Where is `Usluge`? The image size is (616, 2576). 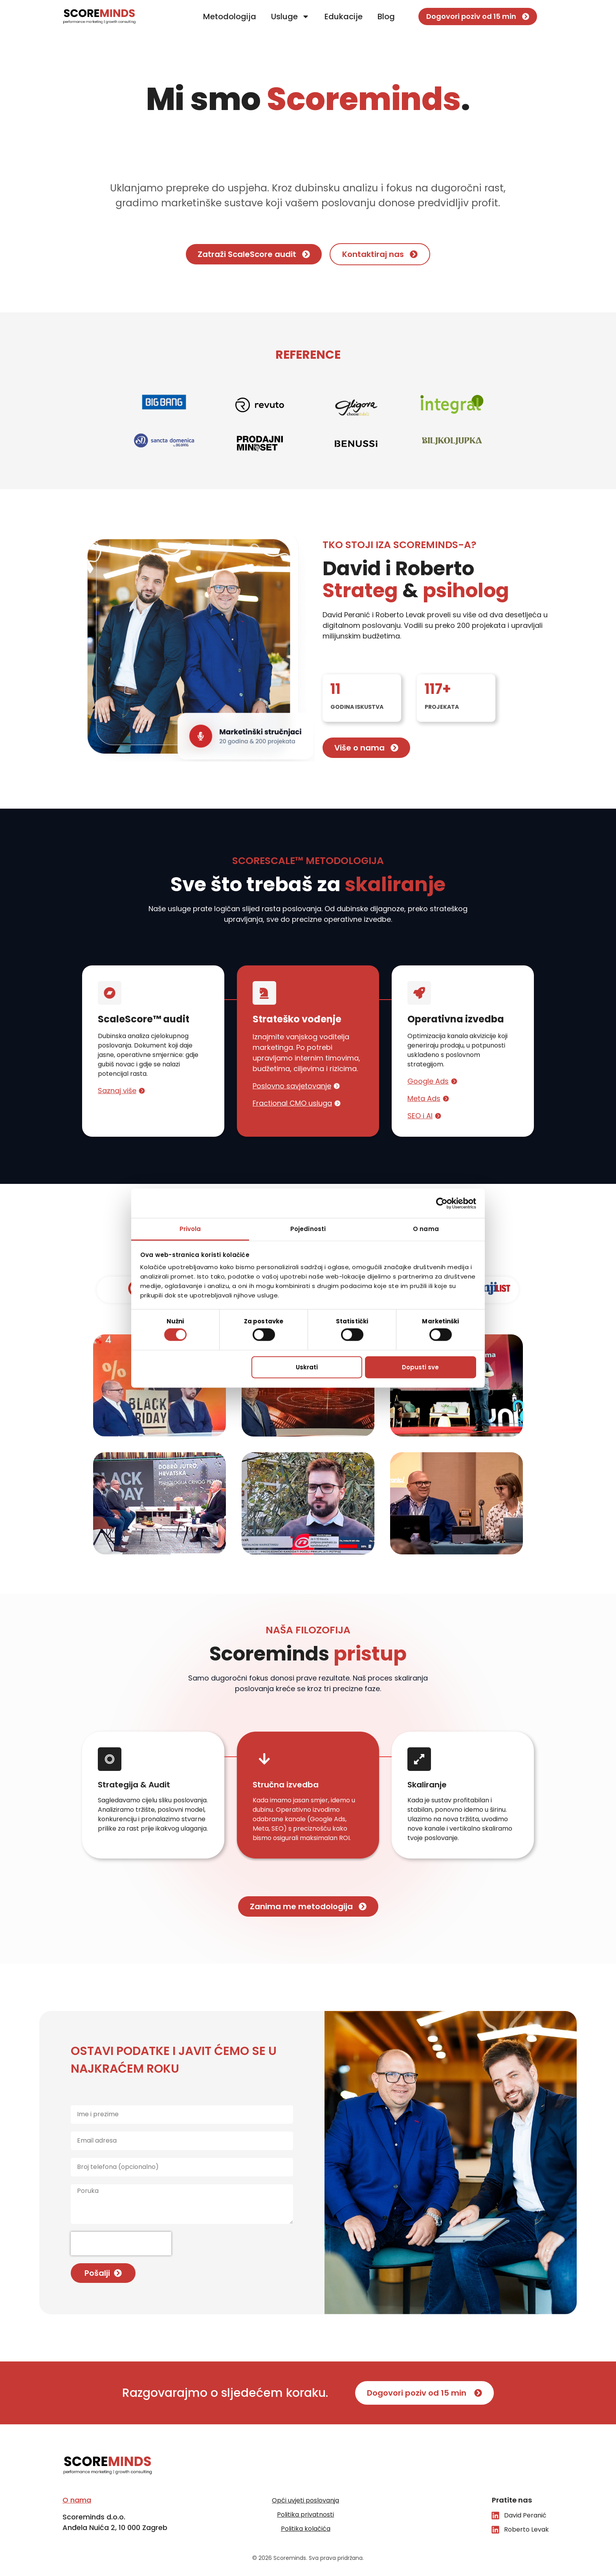
Usluge is located at coordinates (290, 16).